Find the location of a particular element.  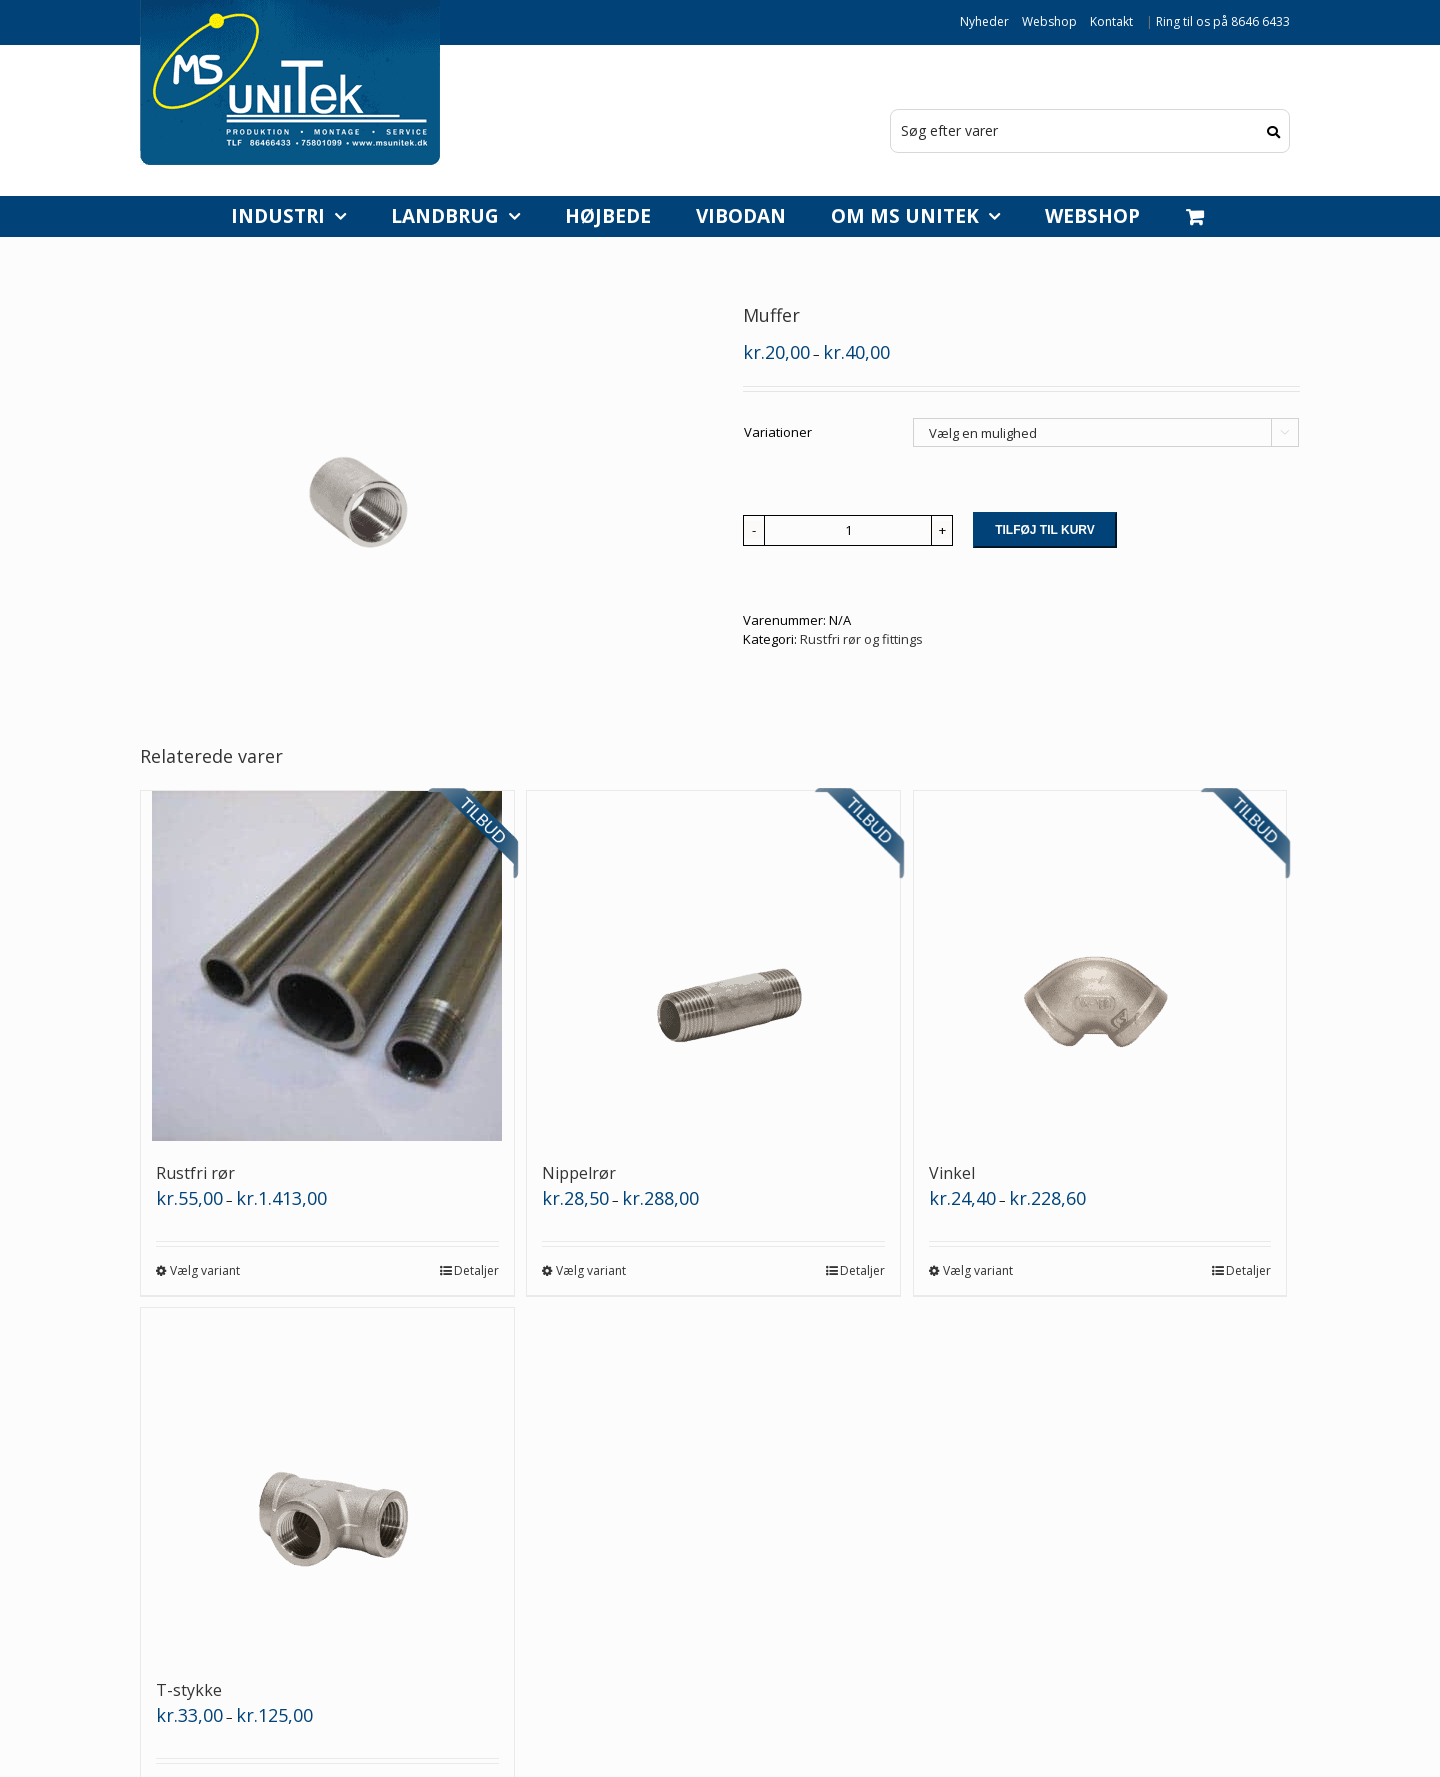

[Rustfri rør] is located at coordinates (327, 966).